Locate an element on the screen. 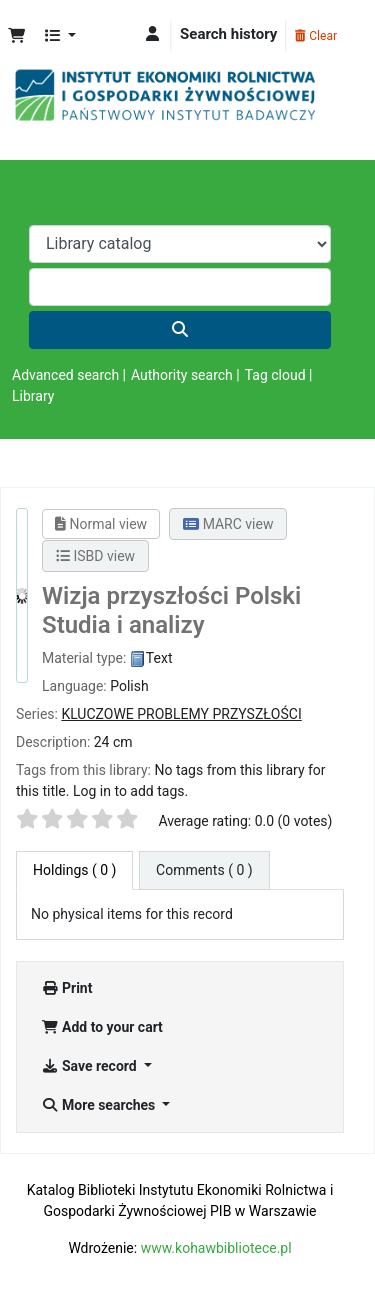 The image size is (375, 1306). [button] is located at coordinates (16, 36).